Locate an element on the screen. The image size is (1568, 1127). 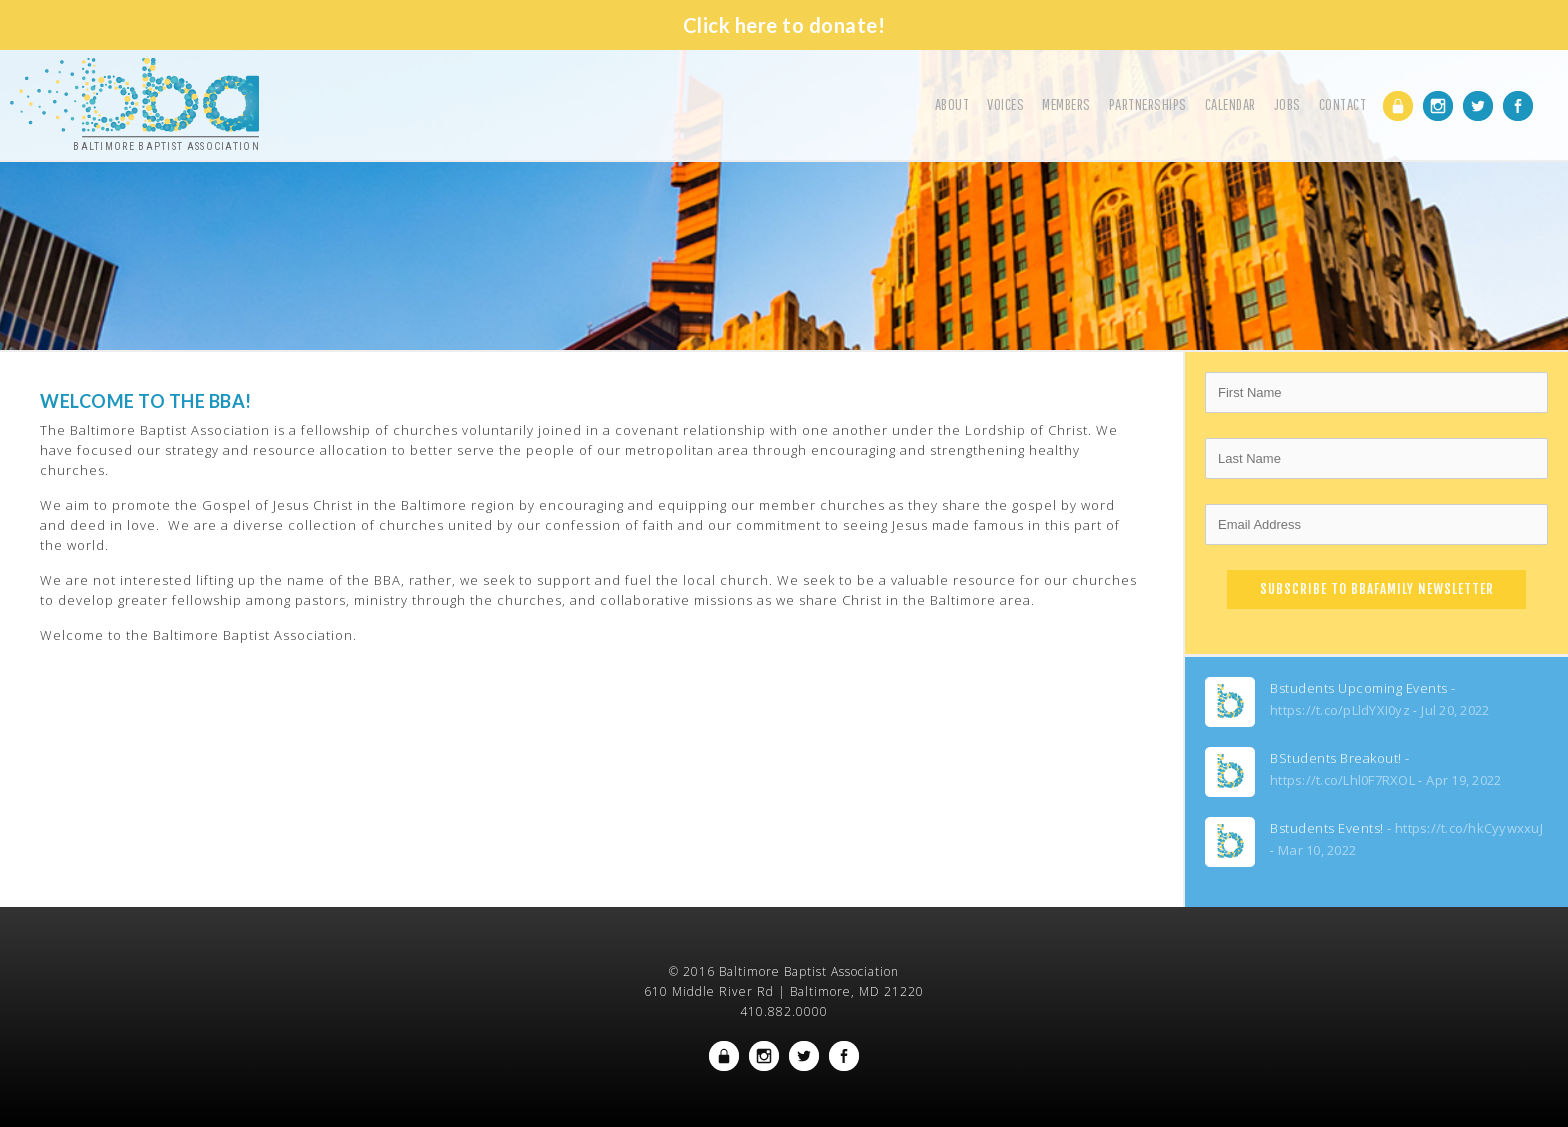
https://t.co/Lhl0F7RXOL is located at coordinates (1342, 780).